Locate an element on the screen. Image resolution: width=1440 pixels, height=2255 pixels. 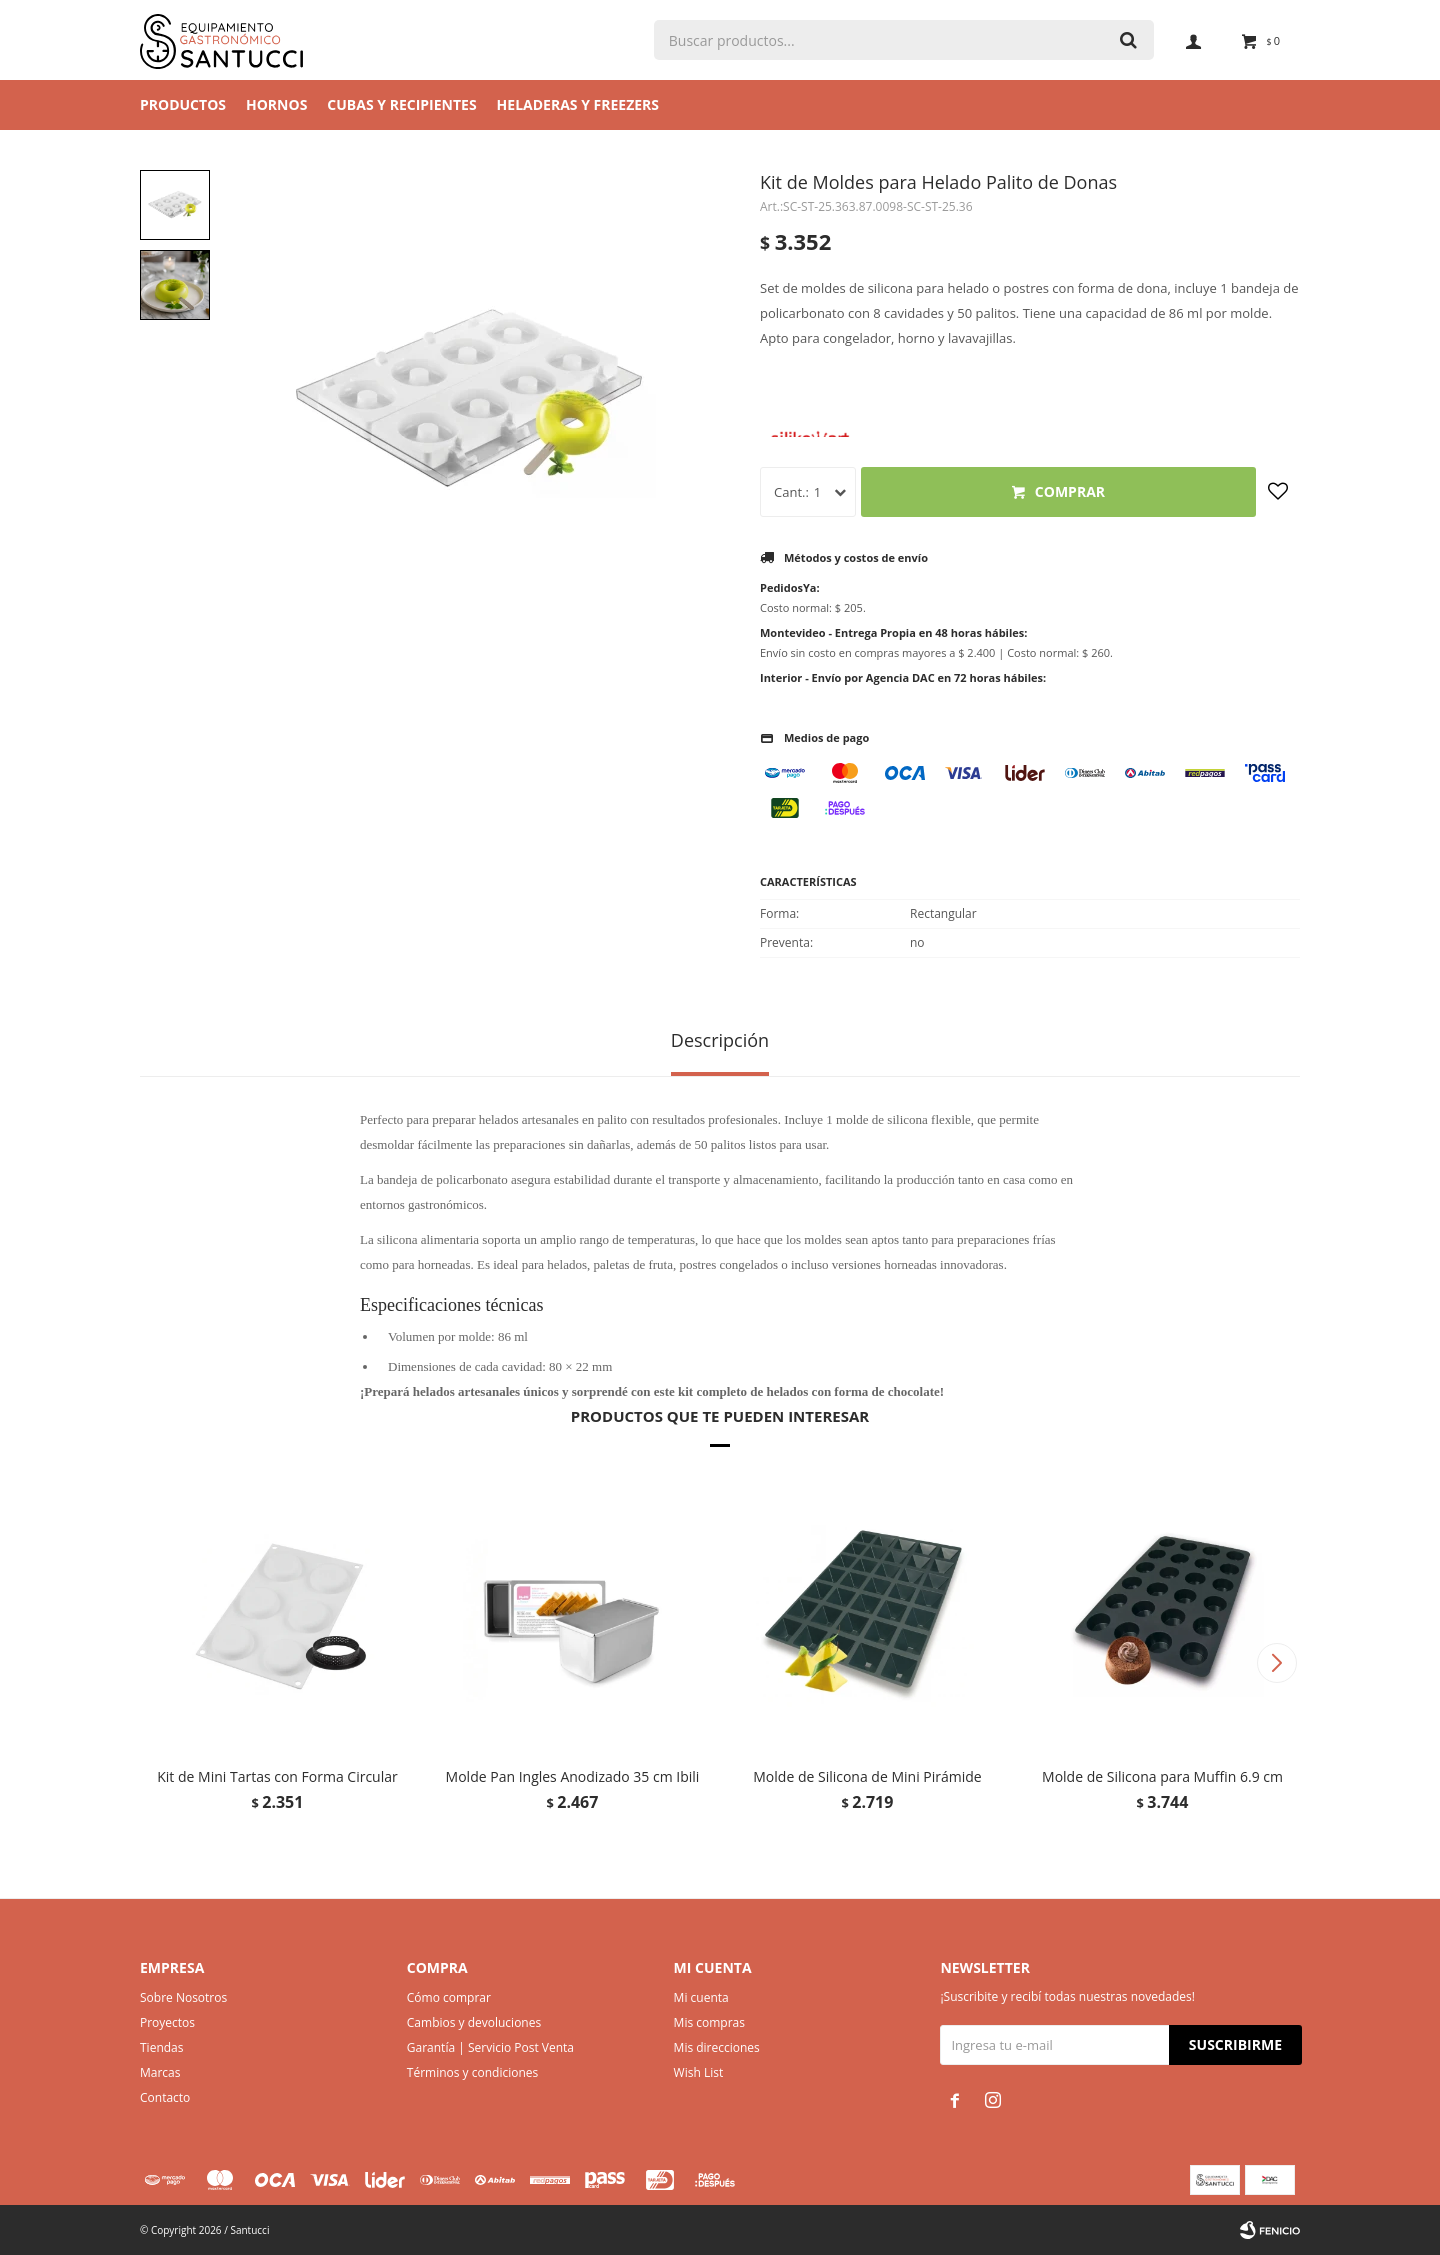
Marcas is located at coordinates (160, 2072).